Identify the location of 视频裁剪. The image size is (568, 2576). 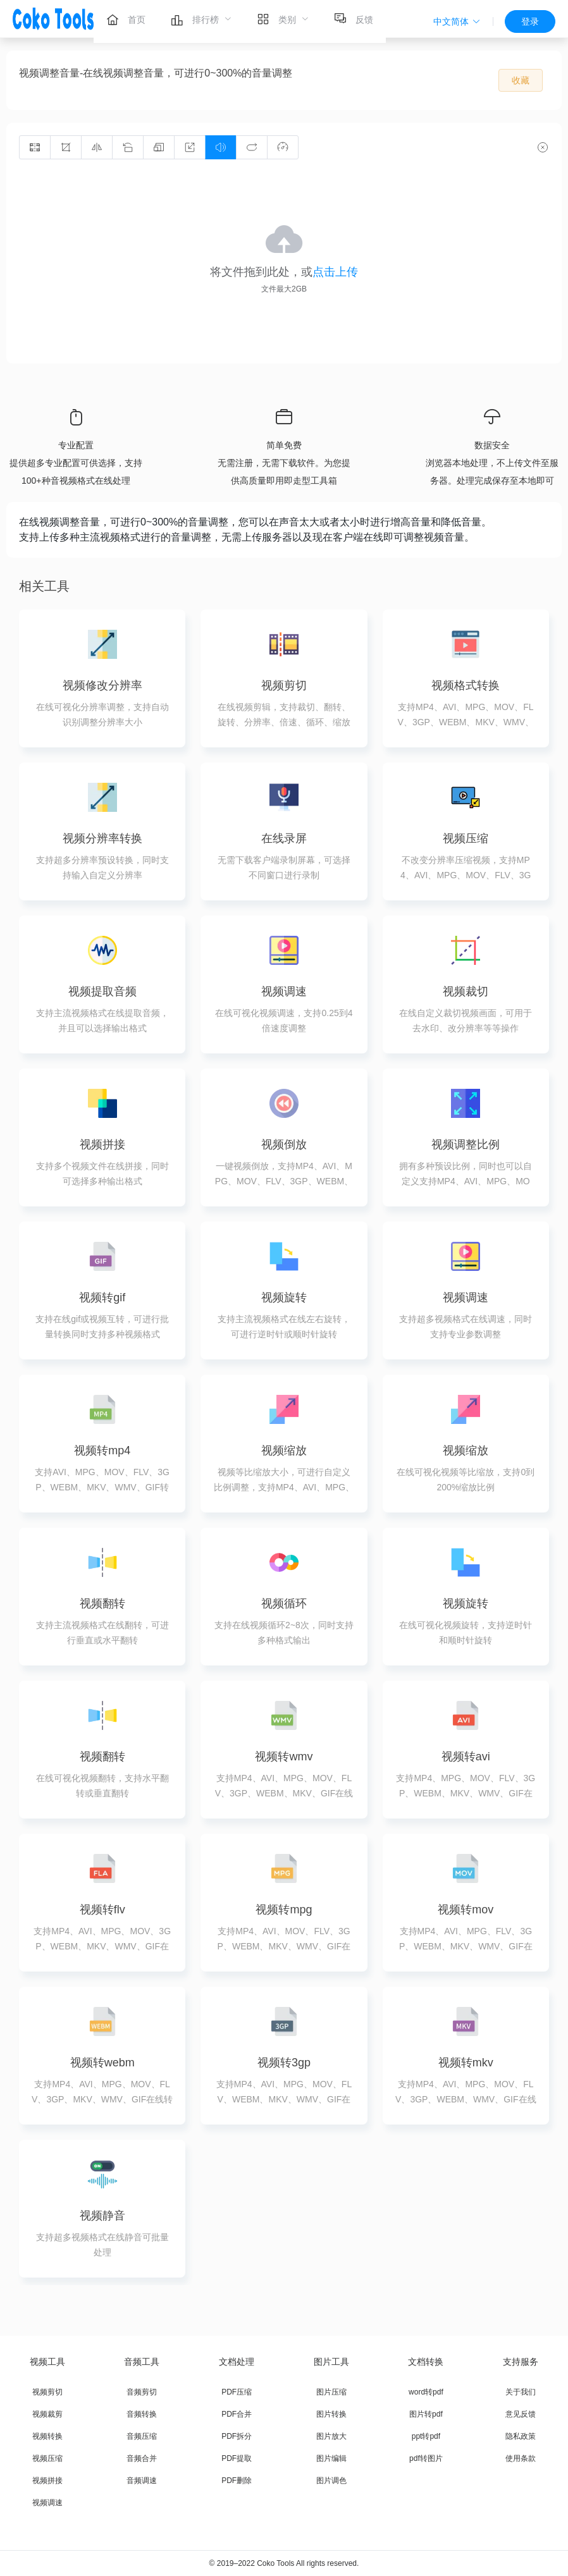
(47, 2414).